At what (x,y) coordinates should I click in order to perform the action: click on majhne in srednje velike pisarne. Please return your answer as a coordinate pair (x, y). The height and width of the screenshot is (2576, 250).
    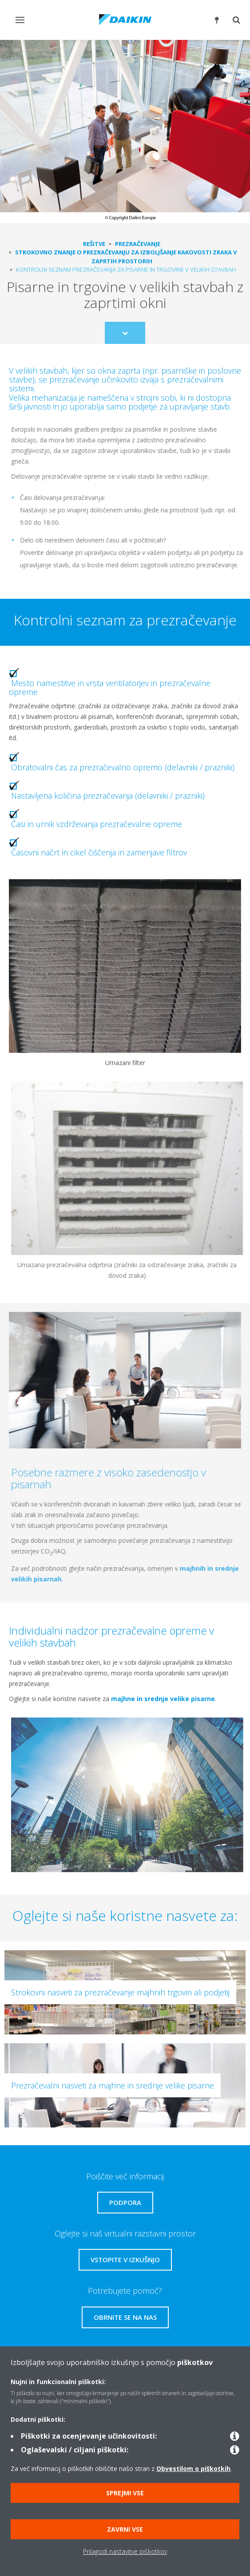
    Looking at the image, I should click on (159, 1698).